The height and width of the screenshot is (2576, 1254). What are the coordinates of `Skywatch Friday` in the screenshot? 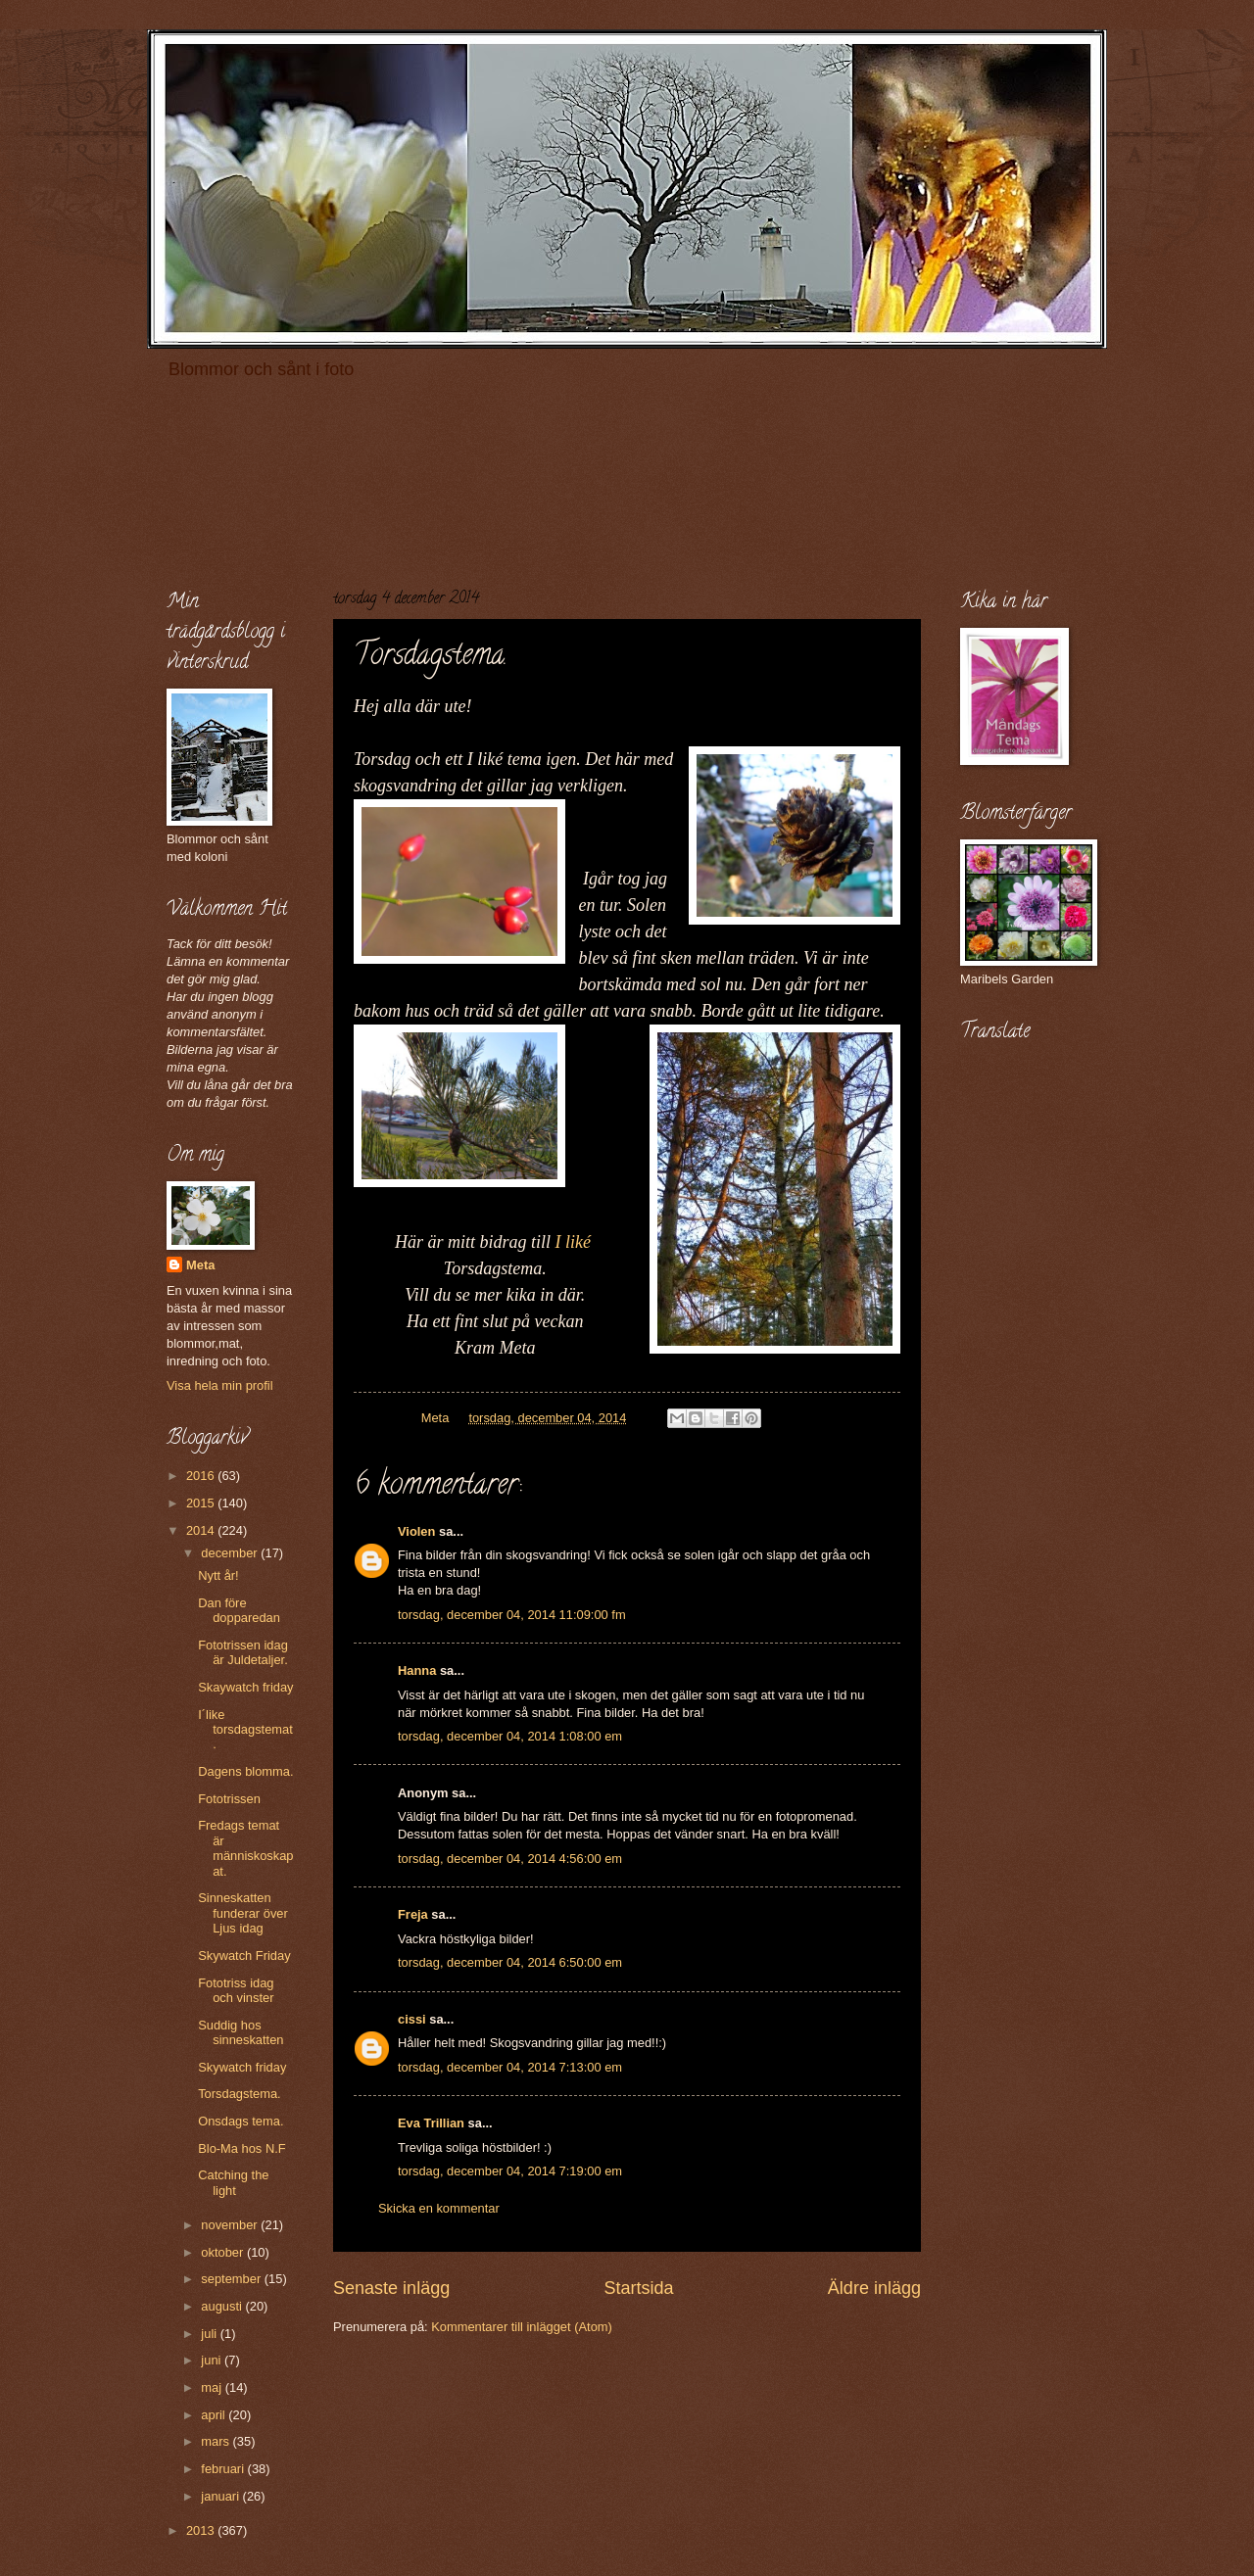 It's located at (244, 1955).